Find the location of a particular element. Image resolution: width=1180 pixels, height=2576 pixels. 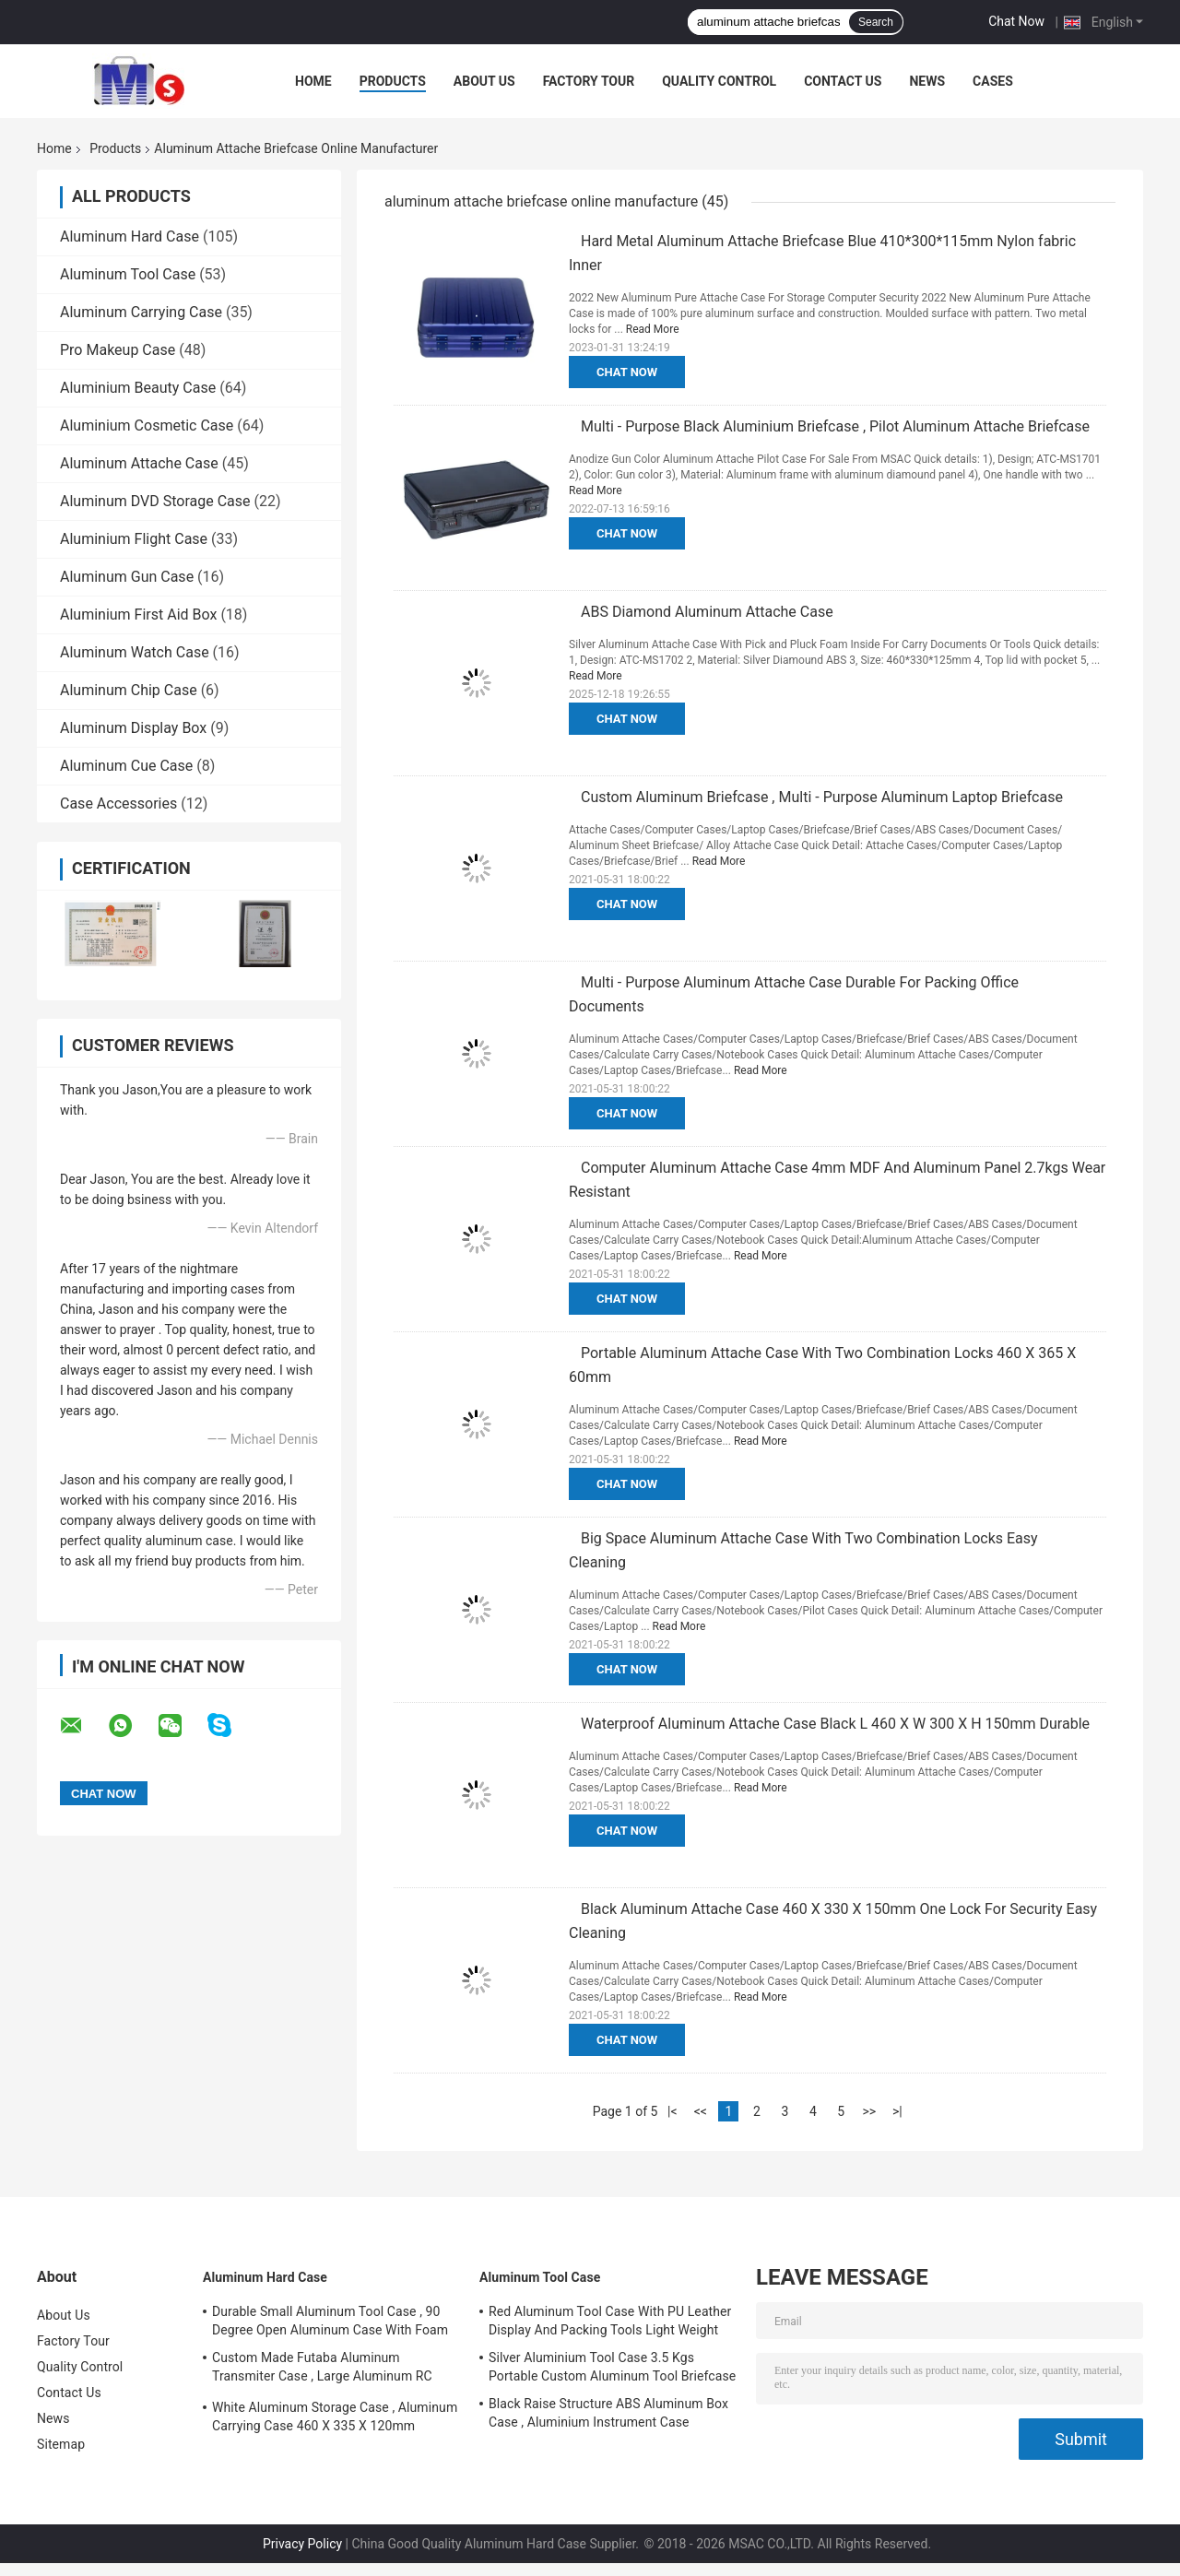

Home is located at coordinates (313, 81).